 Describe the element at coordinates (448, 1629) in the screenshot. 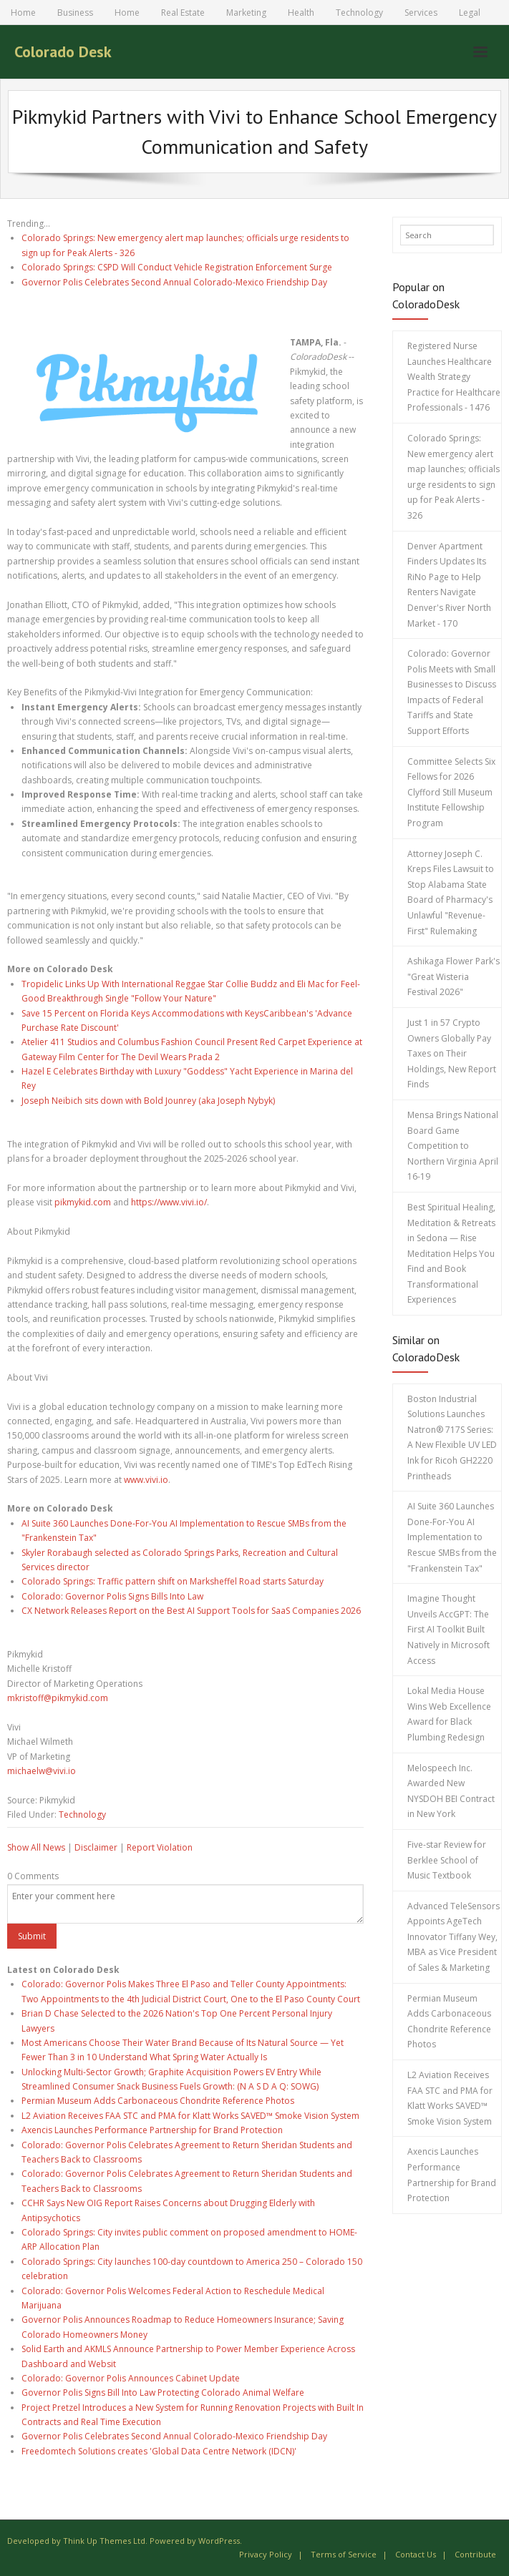

I see `Imagine Thought Unveils AccGPT: The First AI Toolkit Built Natively in Microsoft Access` at that location.